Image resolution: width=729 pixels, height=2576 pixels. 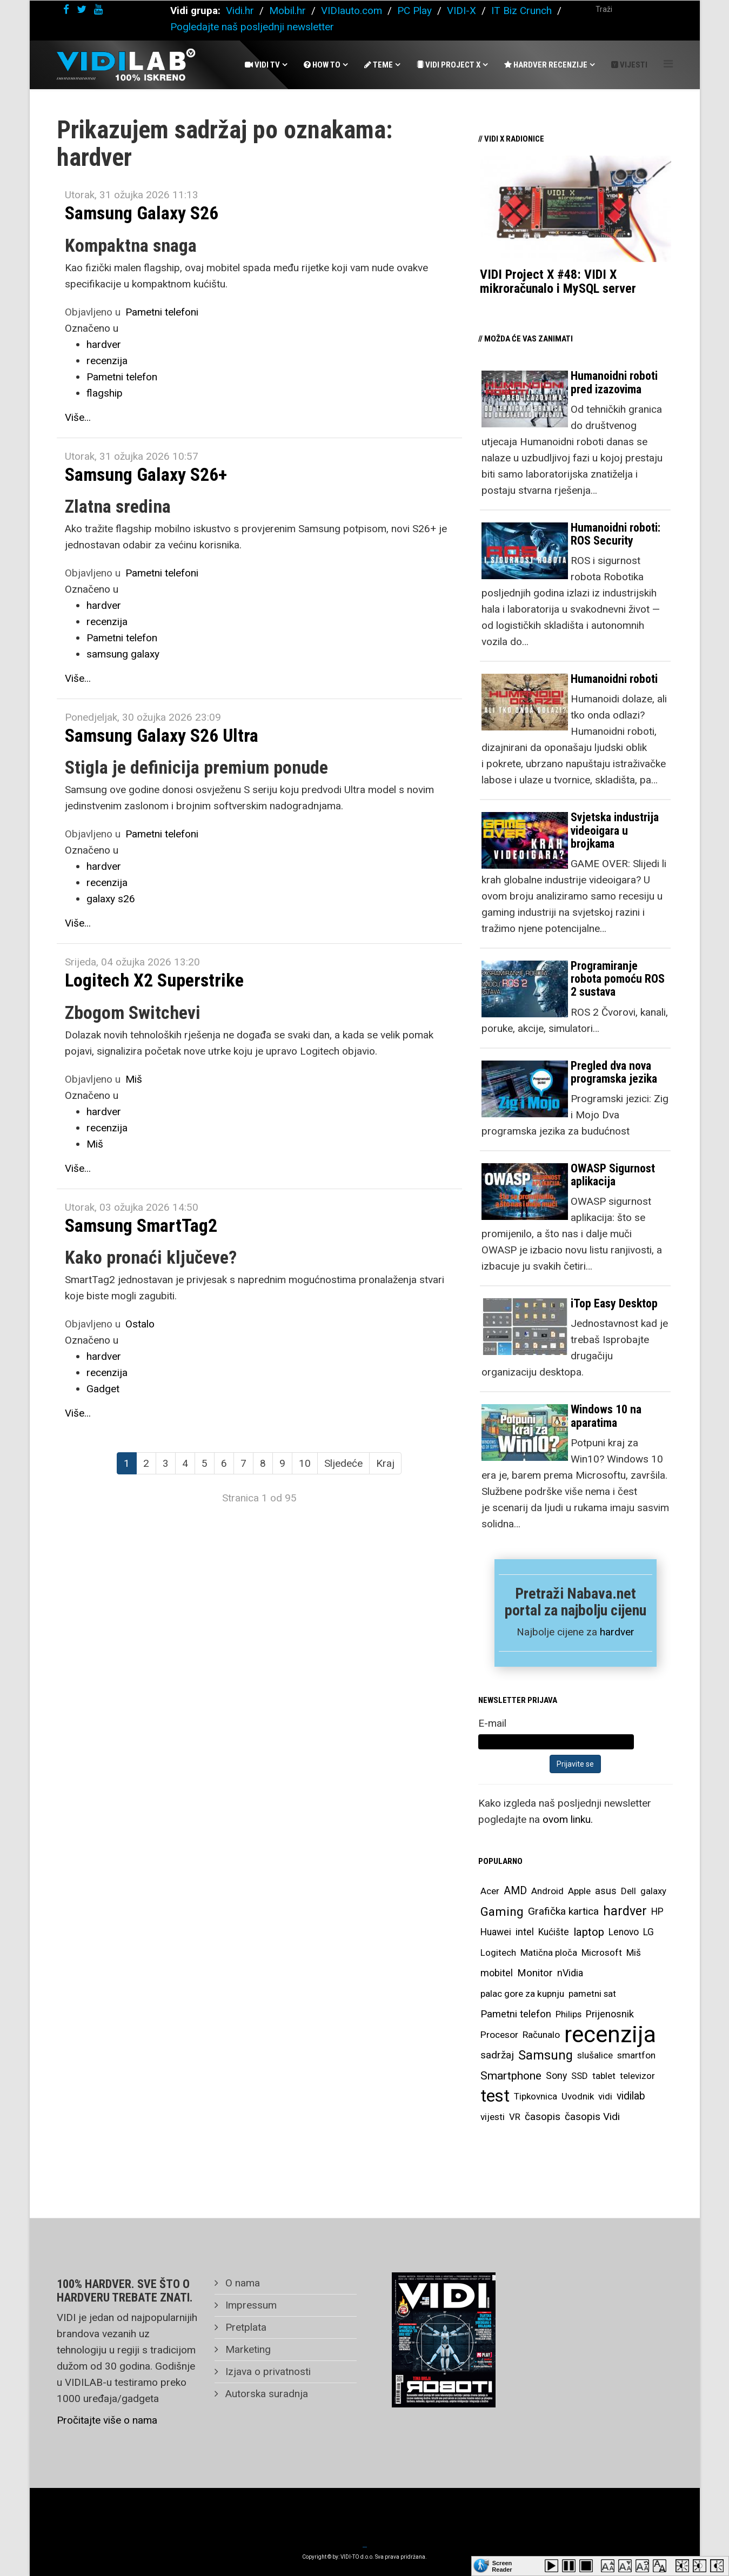 I want to click on Marketing, so click(x=247, y=2349).